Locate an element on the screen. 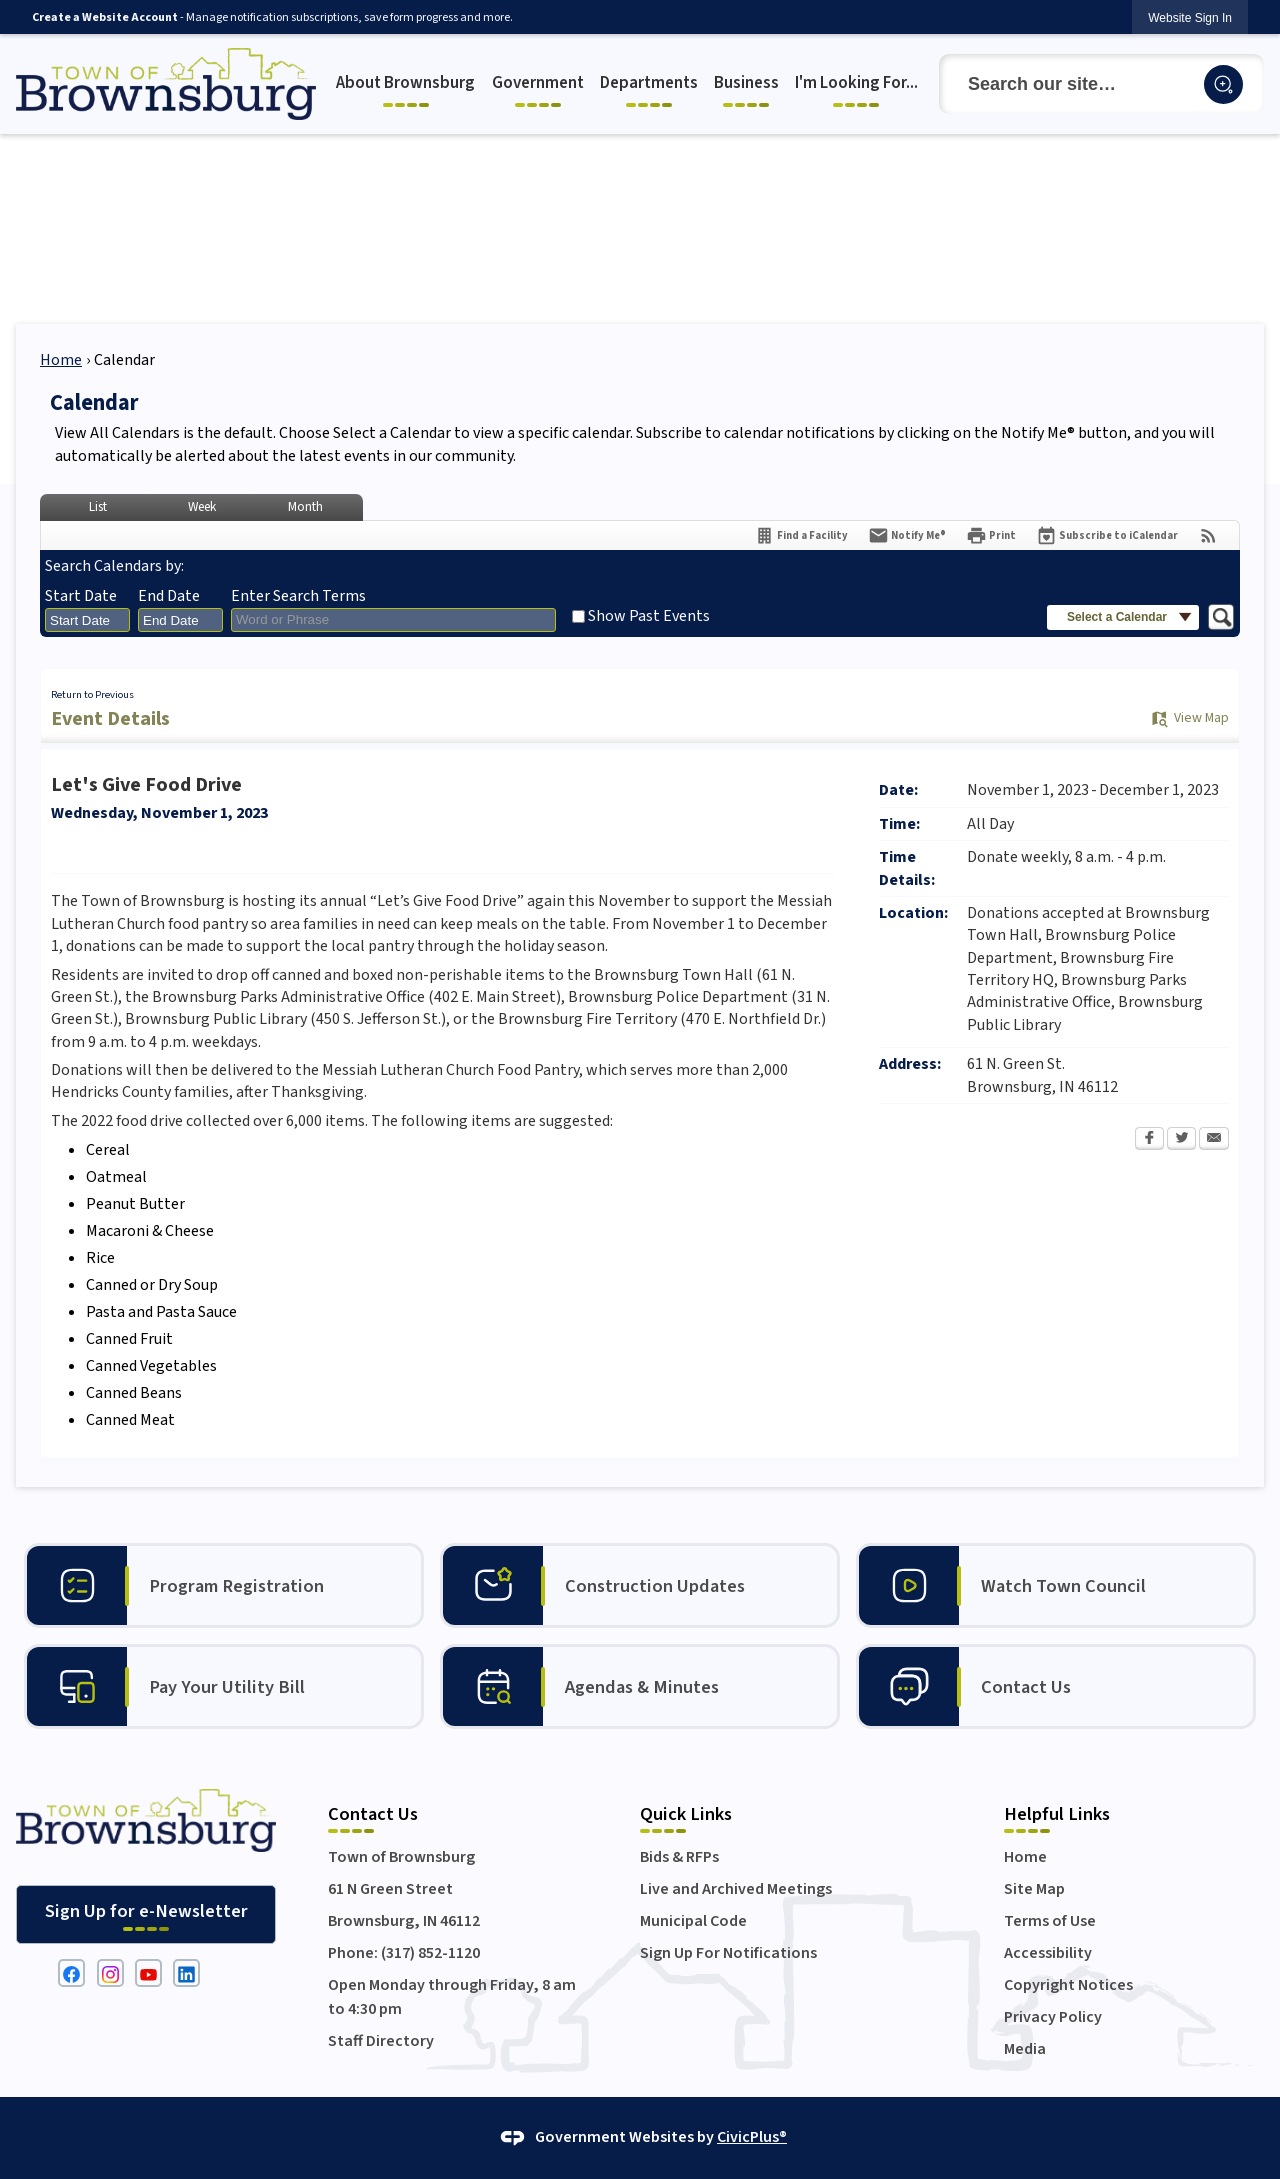 The height and width of the screenshot is (2179, 1280). Quick Links is located at coordinates (686, 1814).